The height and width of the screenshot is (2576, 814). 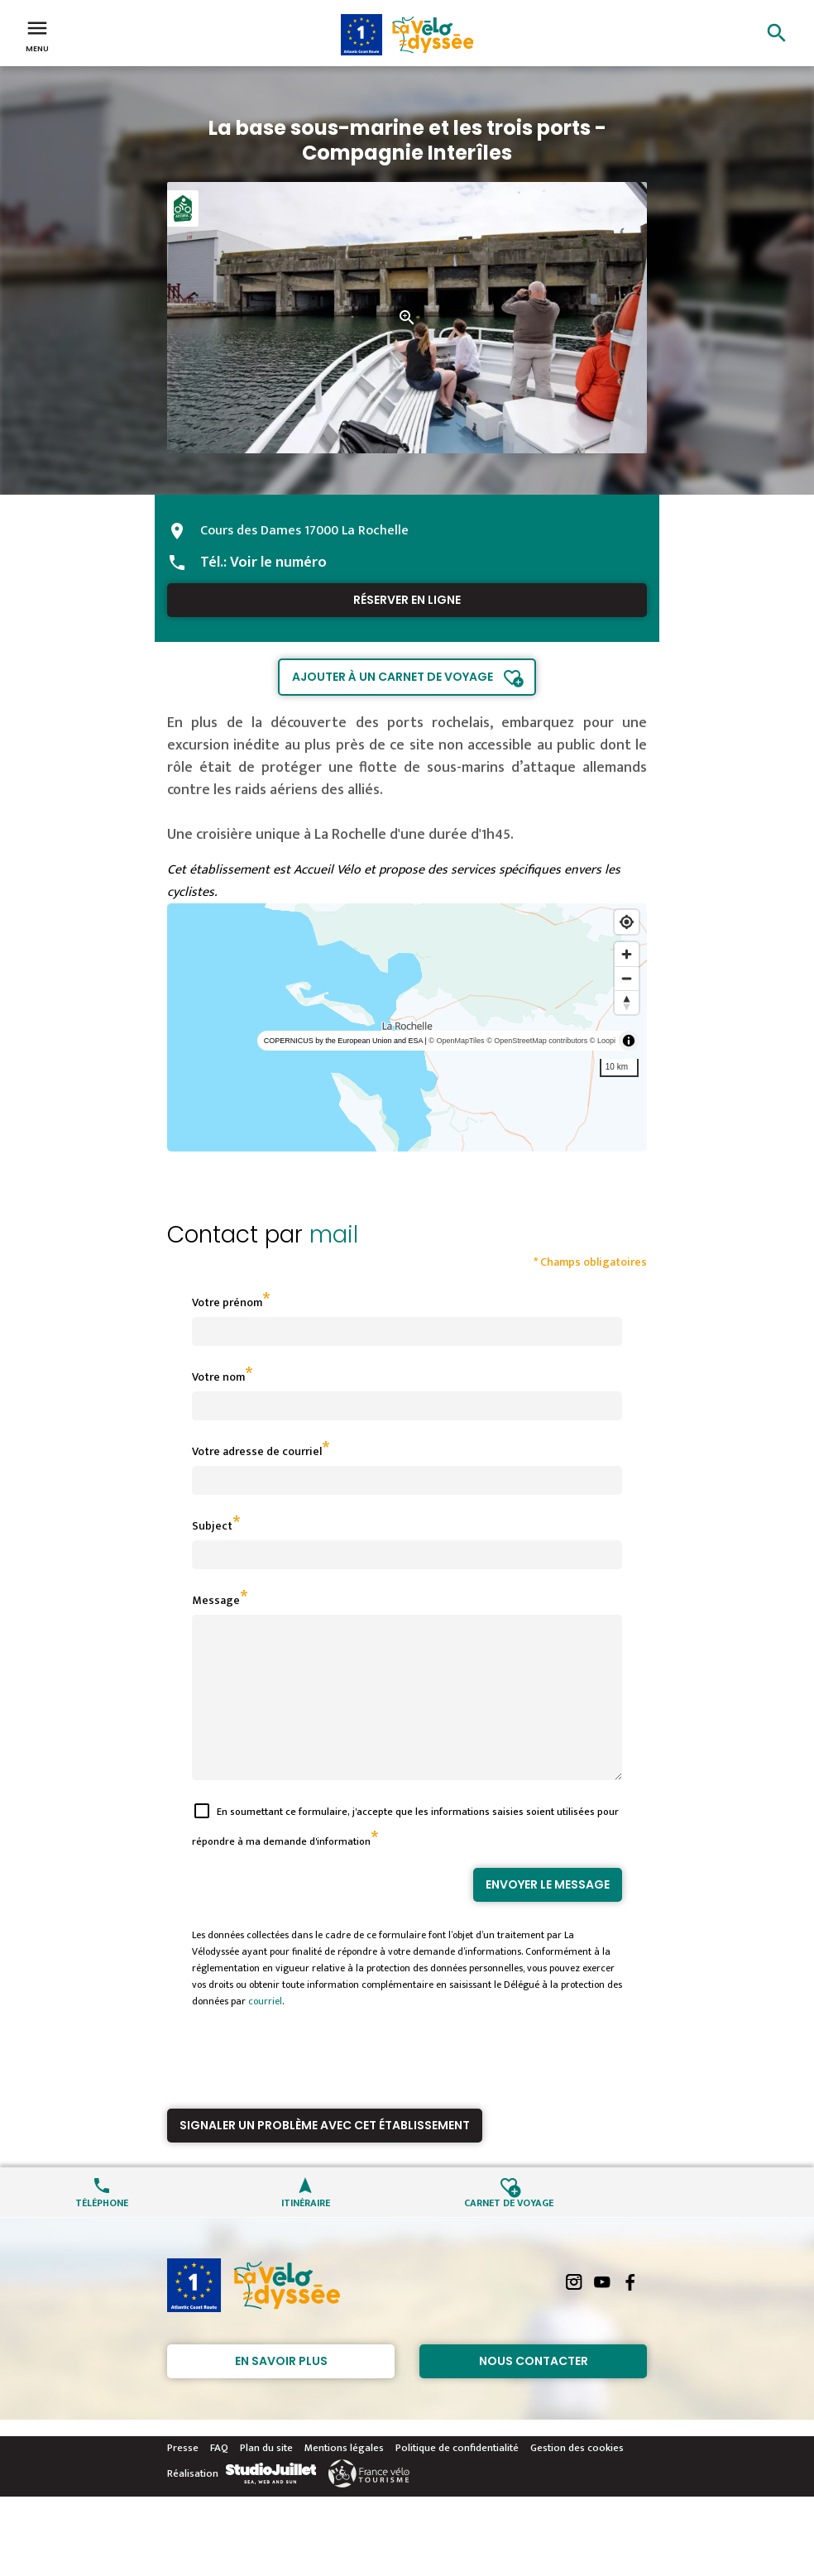 What do you see at coordinates (407, 1027) in the screenshot?
I see `[region]` at bounding box center [407, 1027].